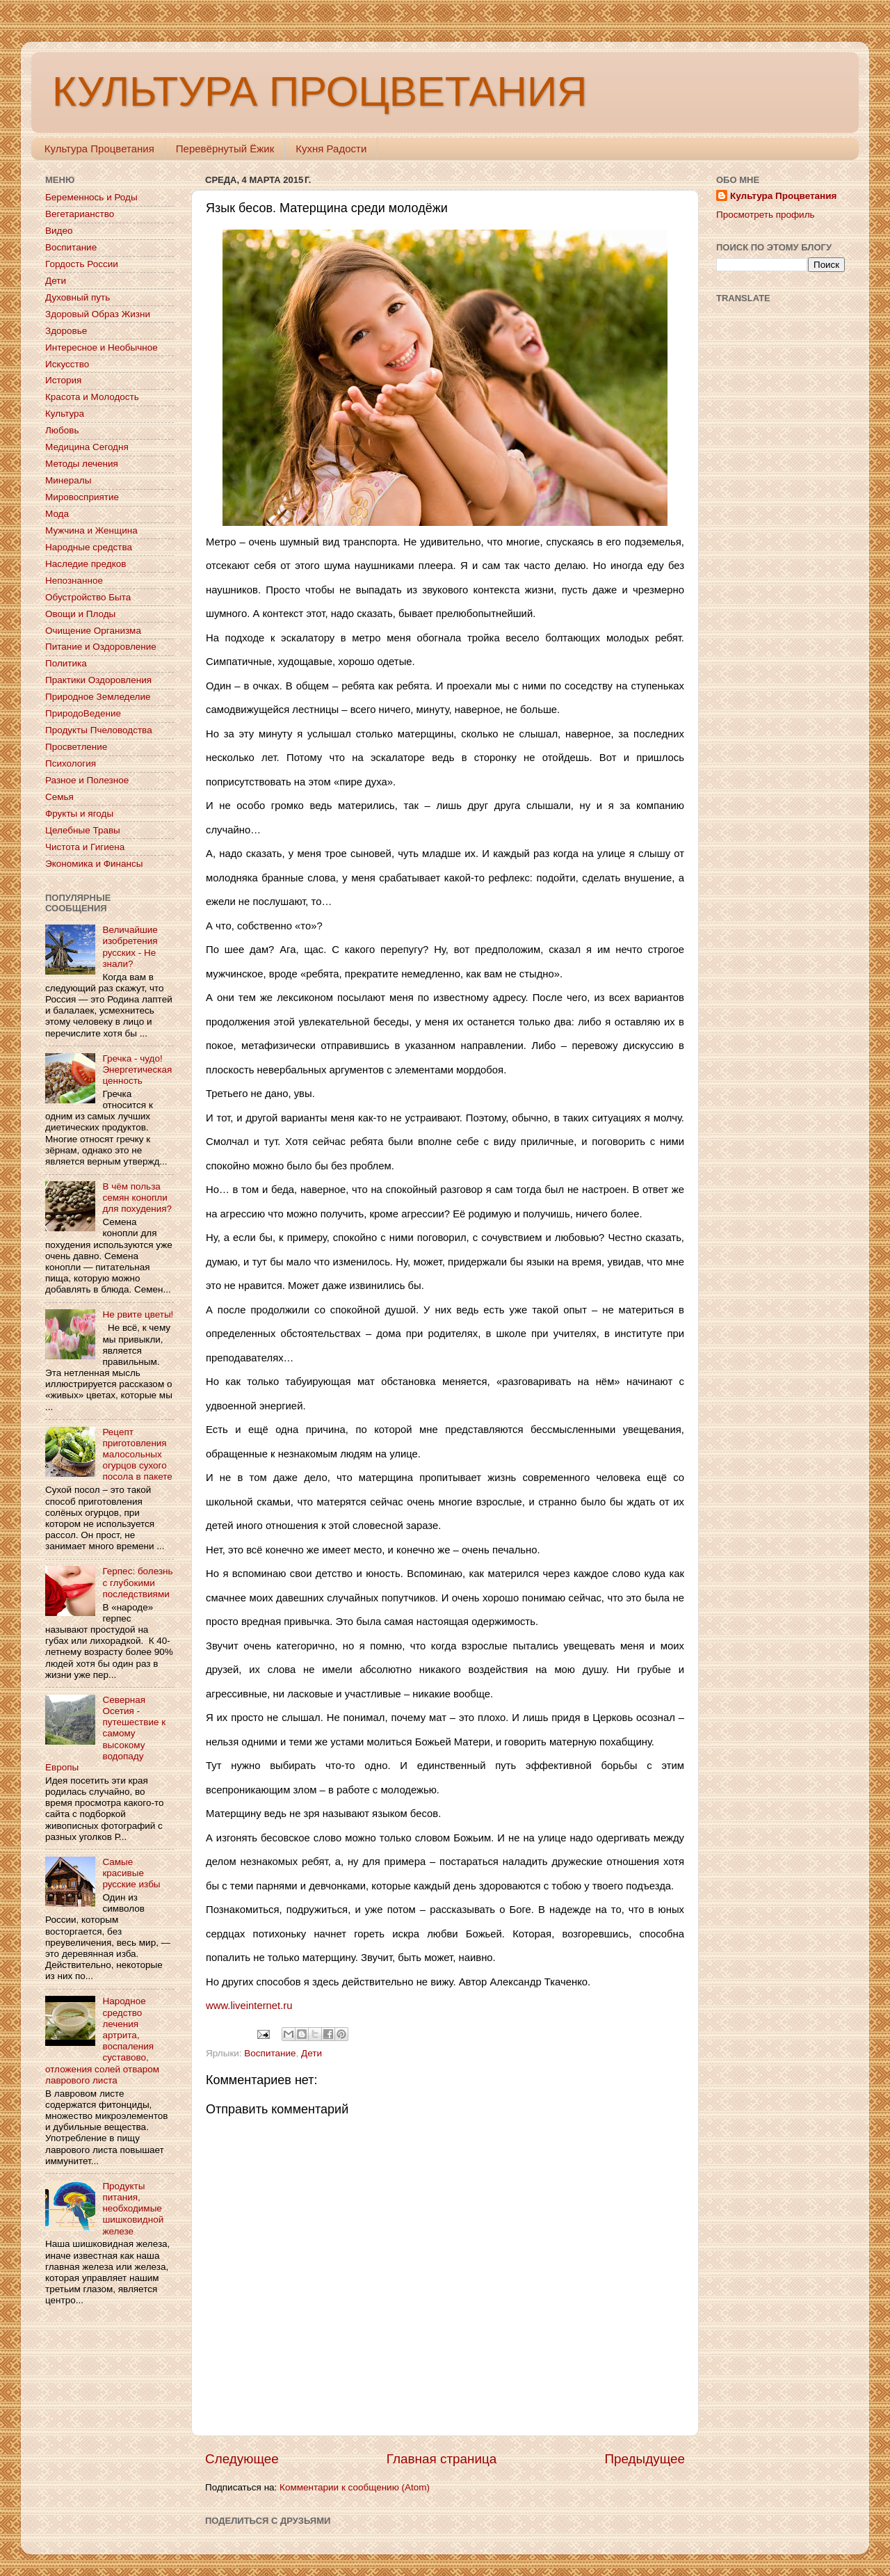 The height and width of the screenshot is (2576, 890). What do you see at coordinates (83, 713) in the screenshot?
I see `ПриродоВедение` at bounding box center [83, 713].